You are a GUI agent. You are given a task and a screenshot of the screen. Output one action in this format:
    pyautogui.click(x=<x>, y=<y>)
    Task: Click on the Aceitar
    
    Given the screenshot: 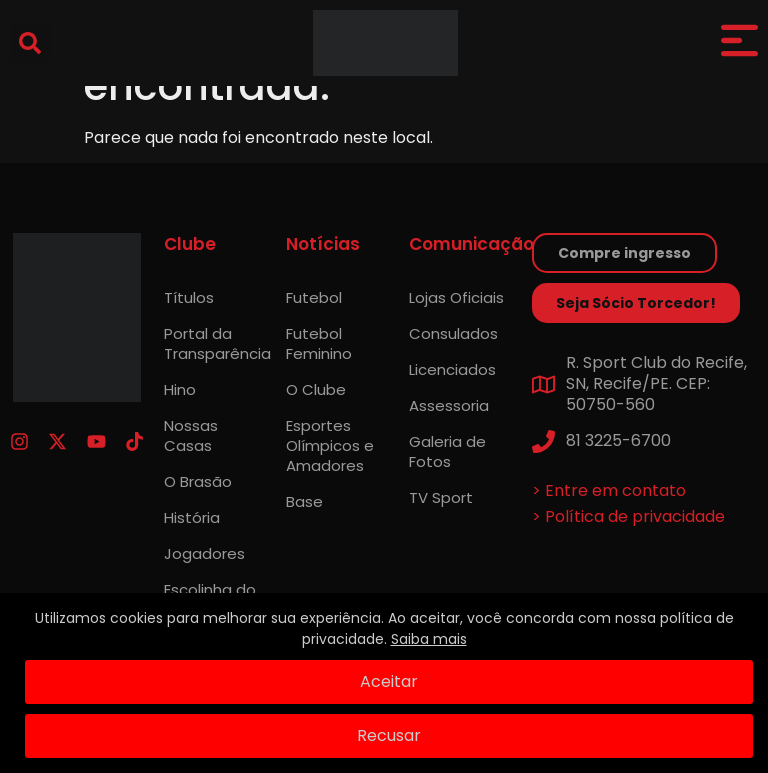 What is the action you would take?
    pyautogui.click(x=389, y=681)
    